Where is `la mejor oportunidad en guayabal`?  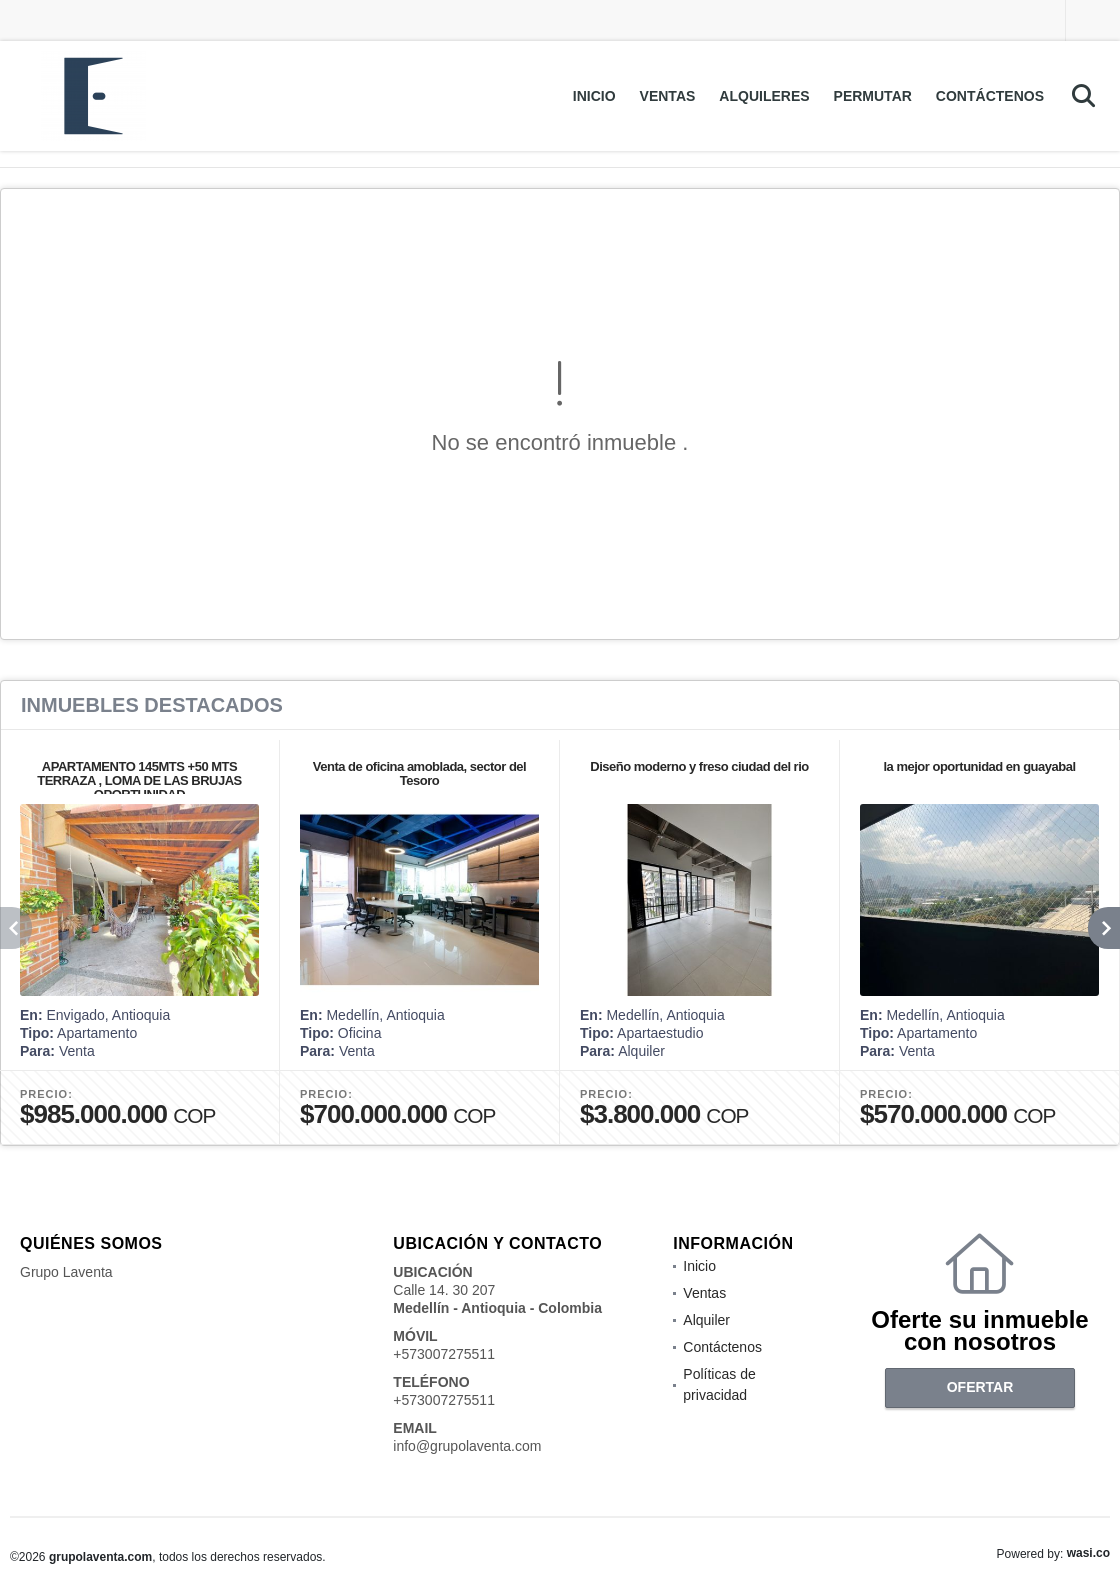 la mejor oportunidad en guayabal is located at coordinates (979, 766).